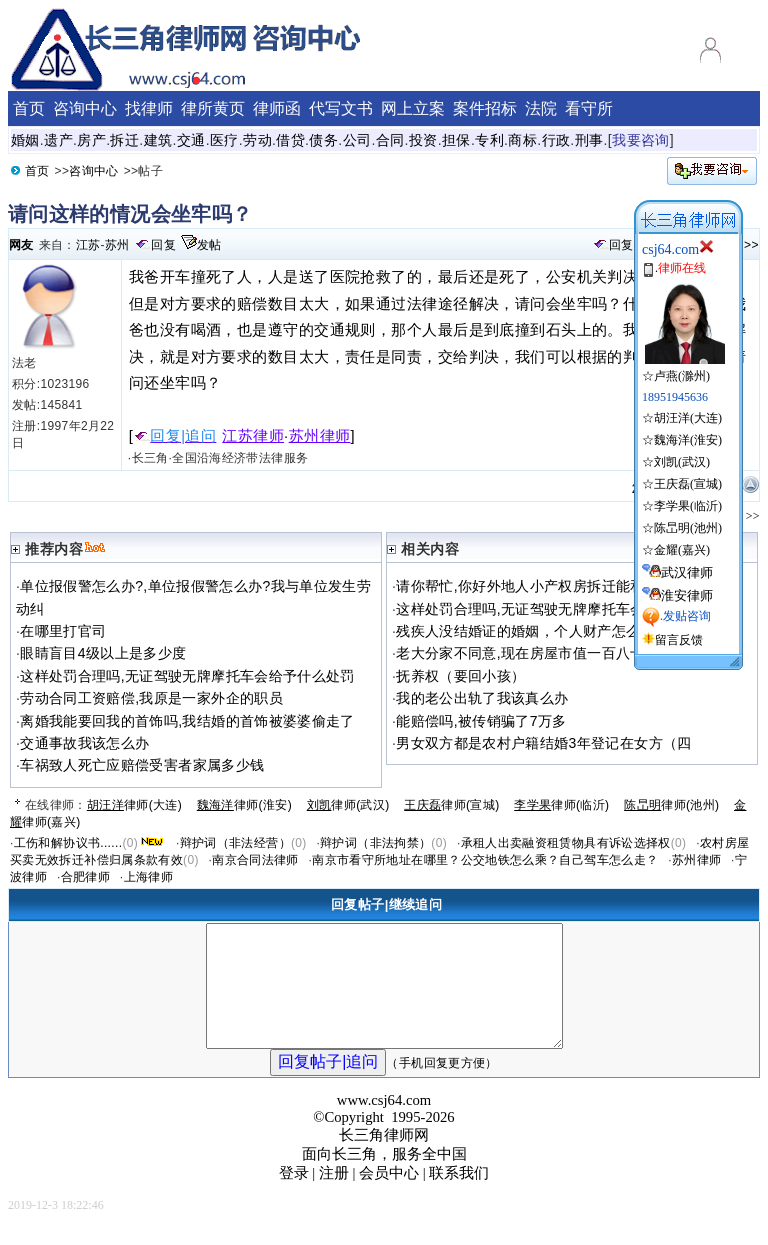  I want to click on 拆迁, so click(124, 140).